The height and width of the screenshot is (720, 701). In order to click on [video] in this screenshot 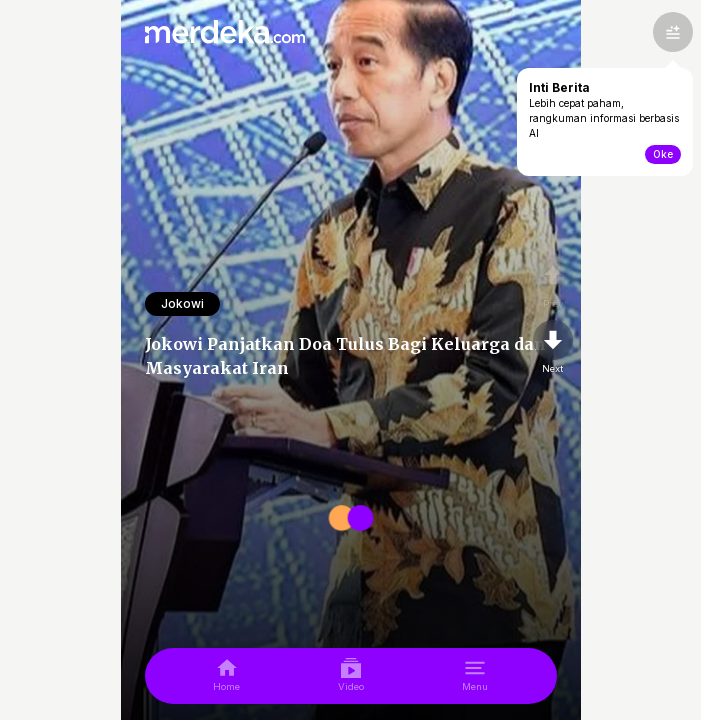, I will do `click(351, 676)`.